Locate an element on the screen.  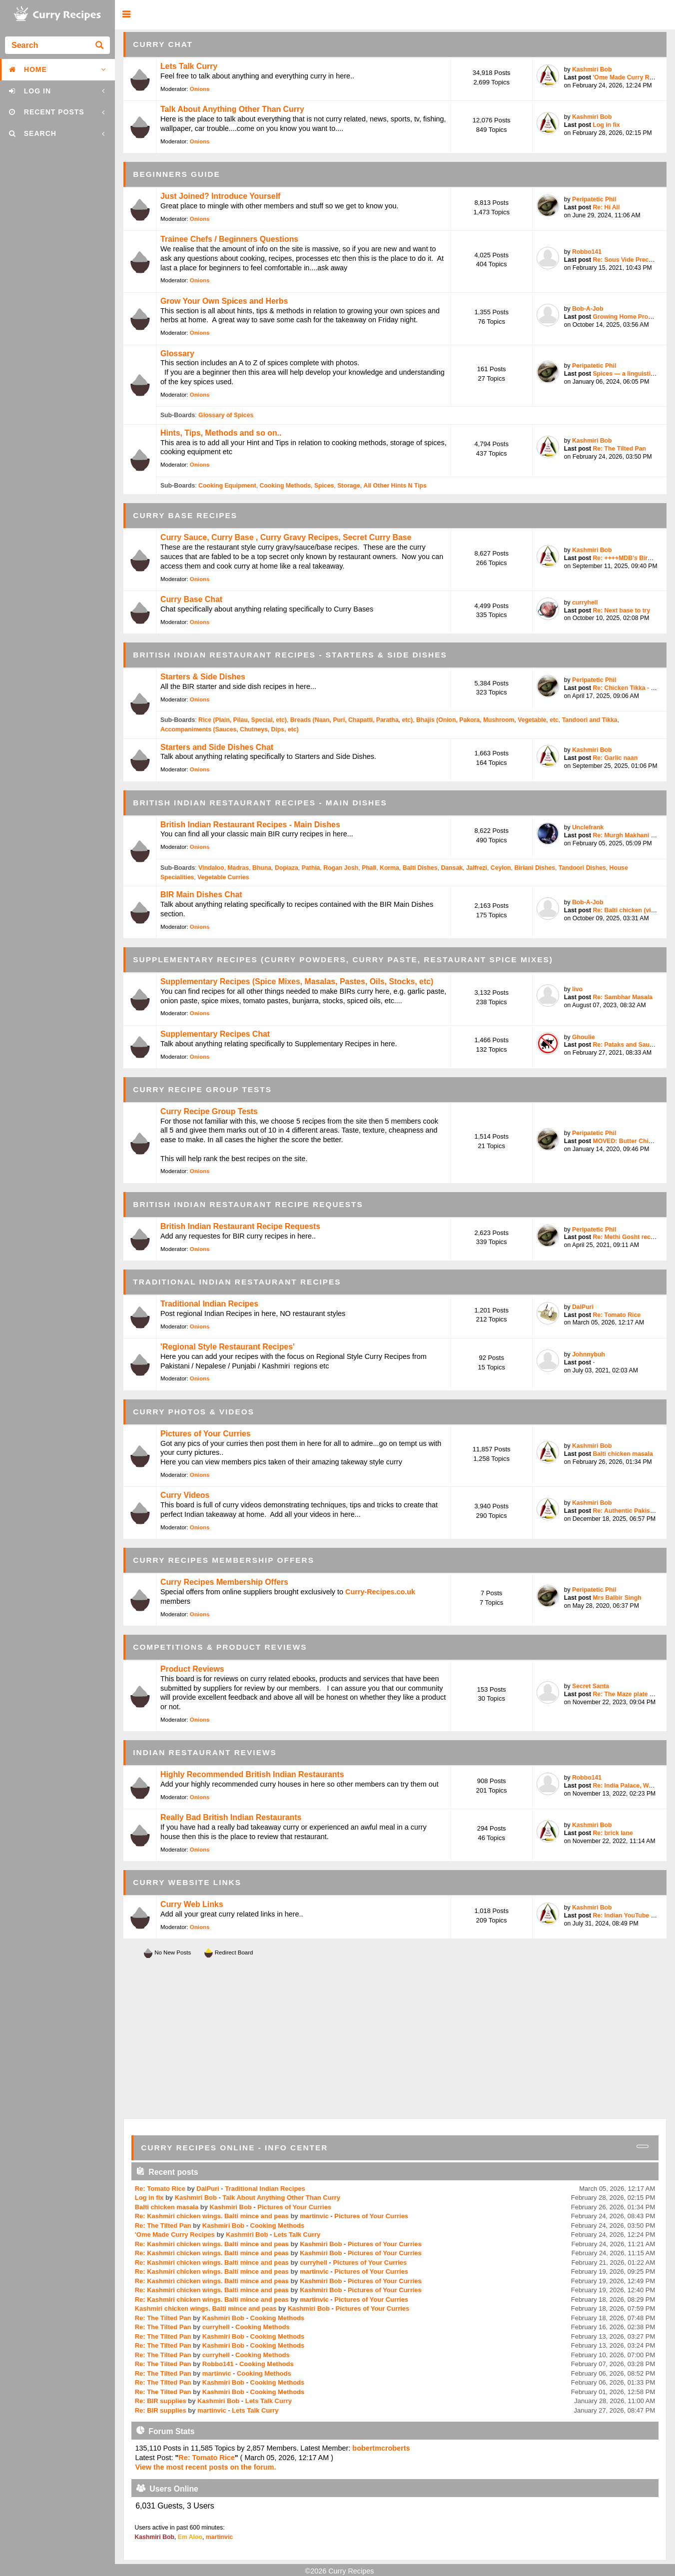
British Indian Restaurant Recipe Requests is located at coordinates (240, 1226).